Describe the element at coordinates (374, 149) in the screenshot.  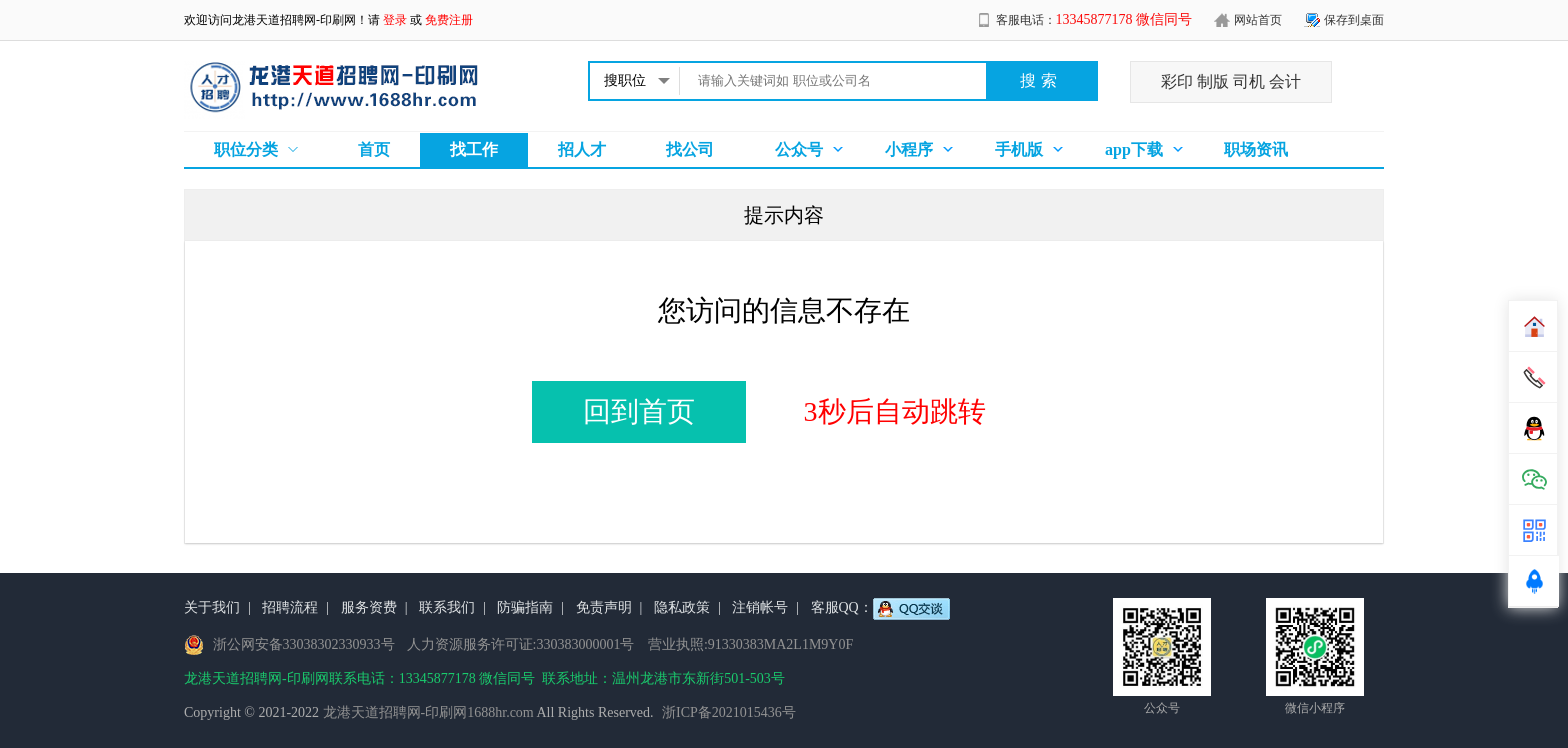
I see `首页` at that location.